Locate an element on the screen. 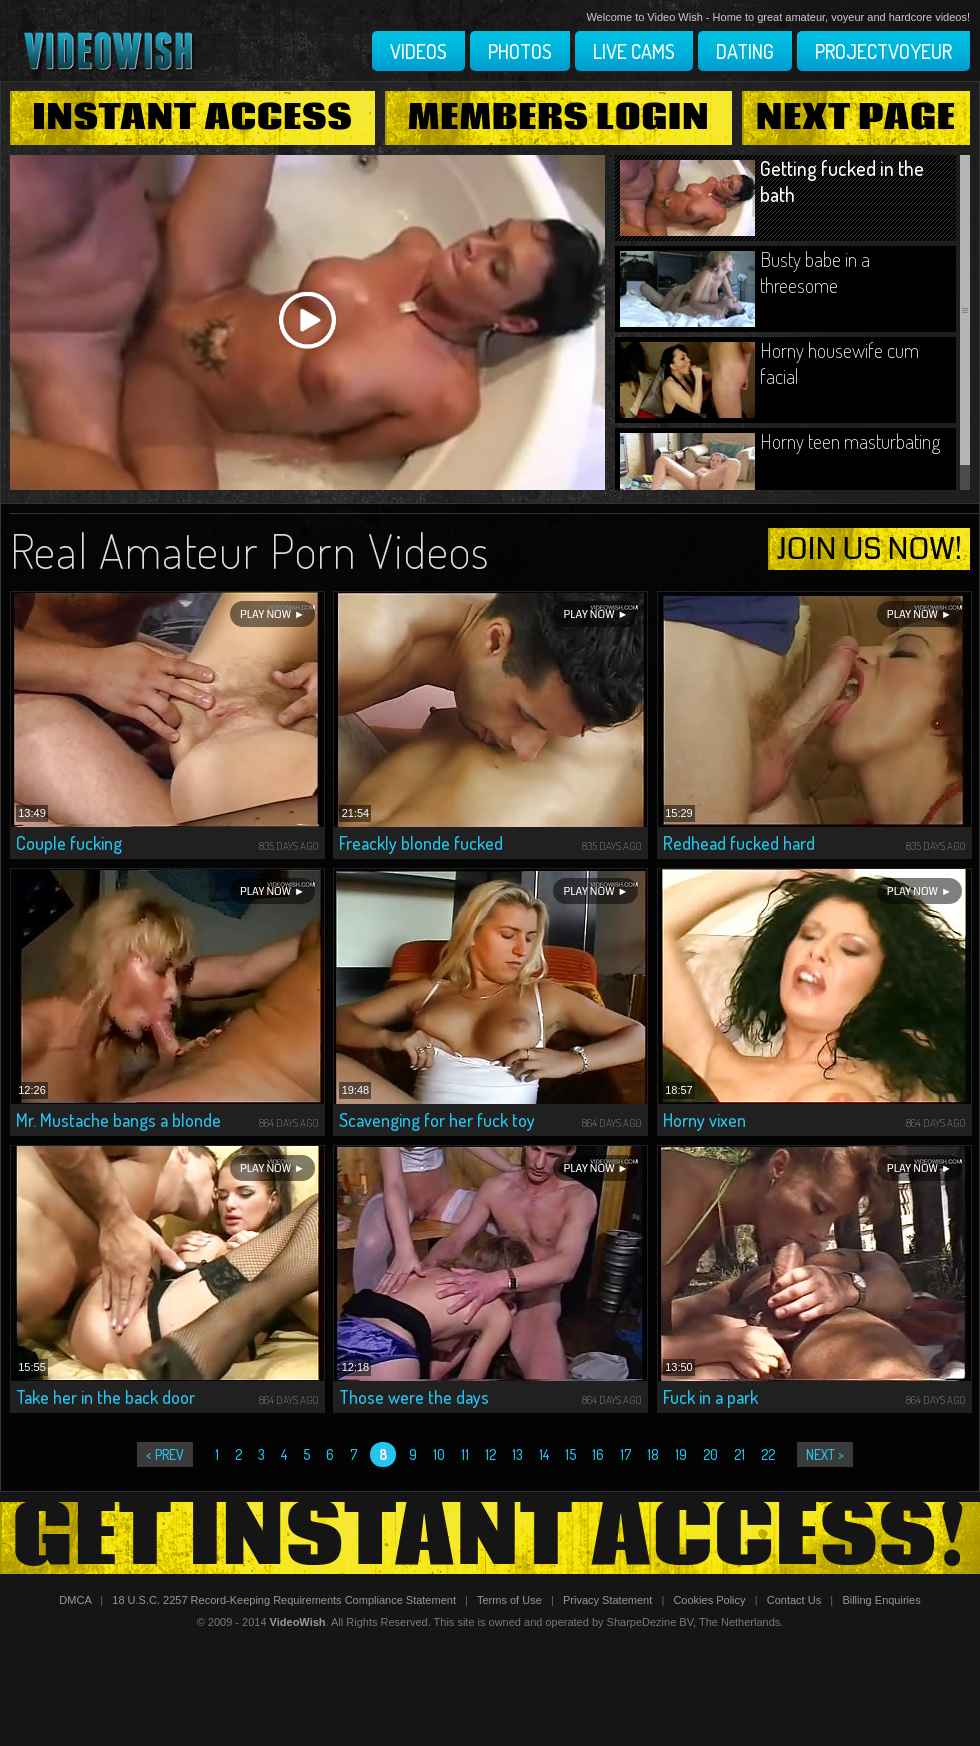  14 is located at coordinates (544, 1454).